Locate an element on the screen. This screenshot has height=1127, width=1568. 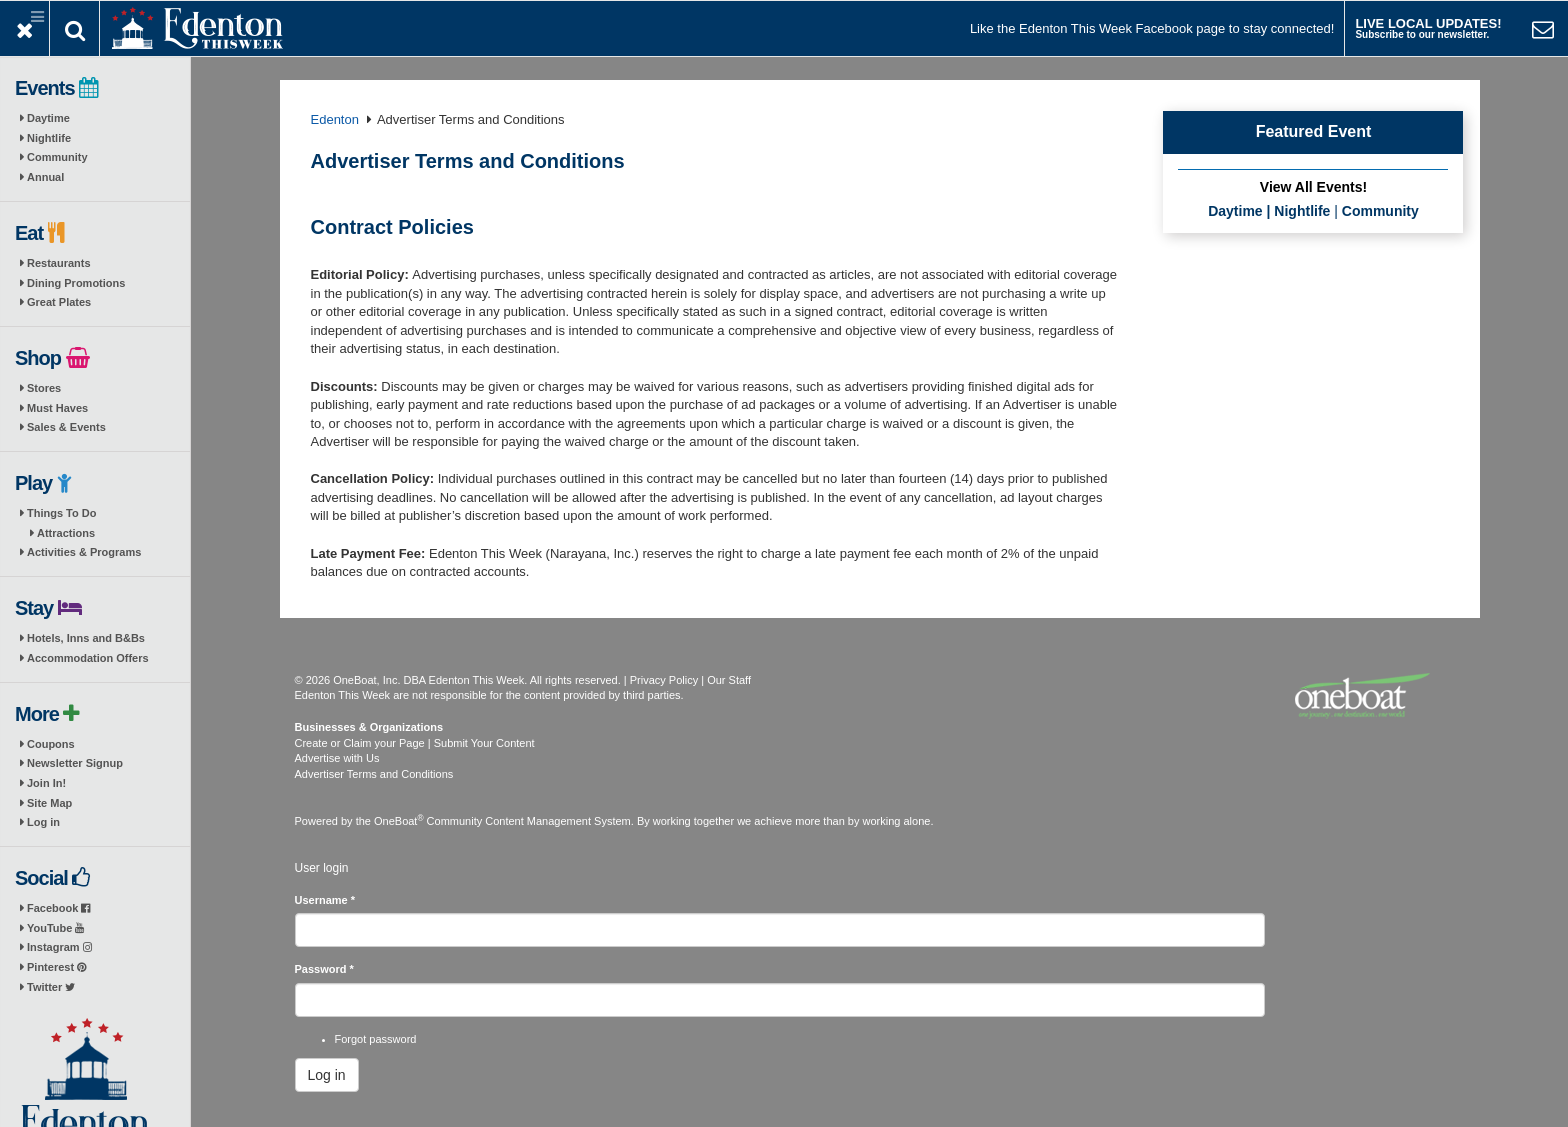
Log in is located at coordinates (43, 822).